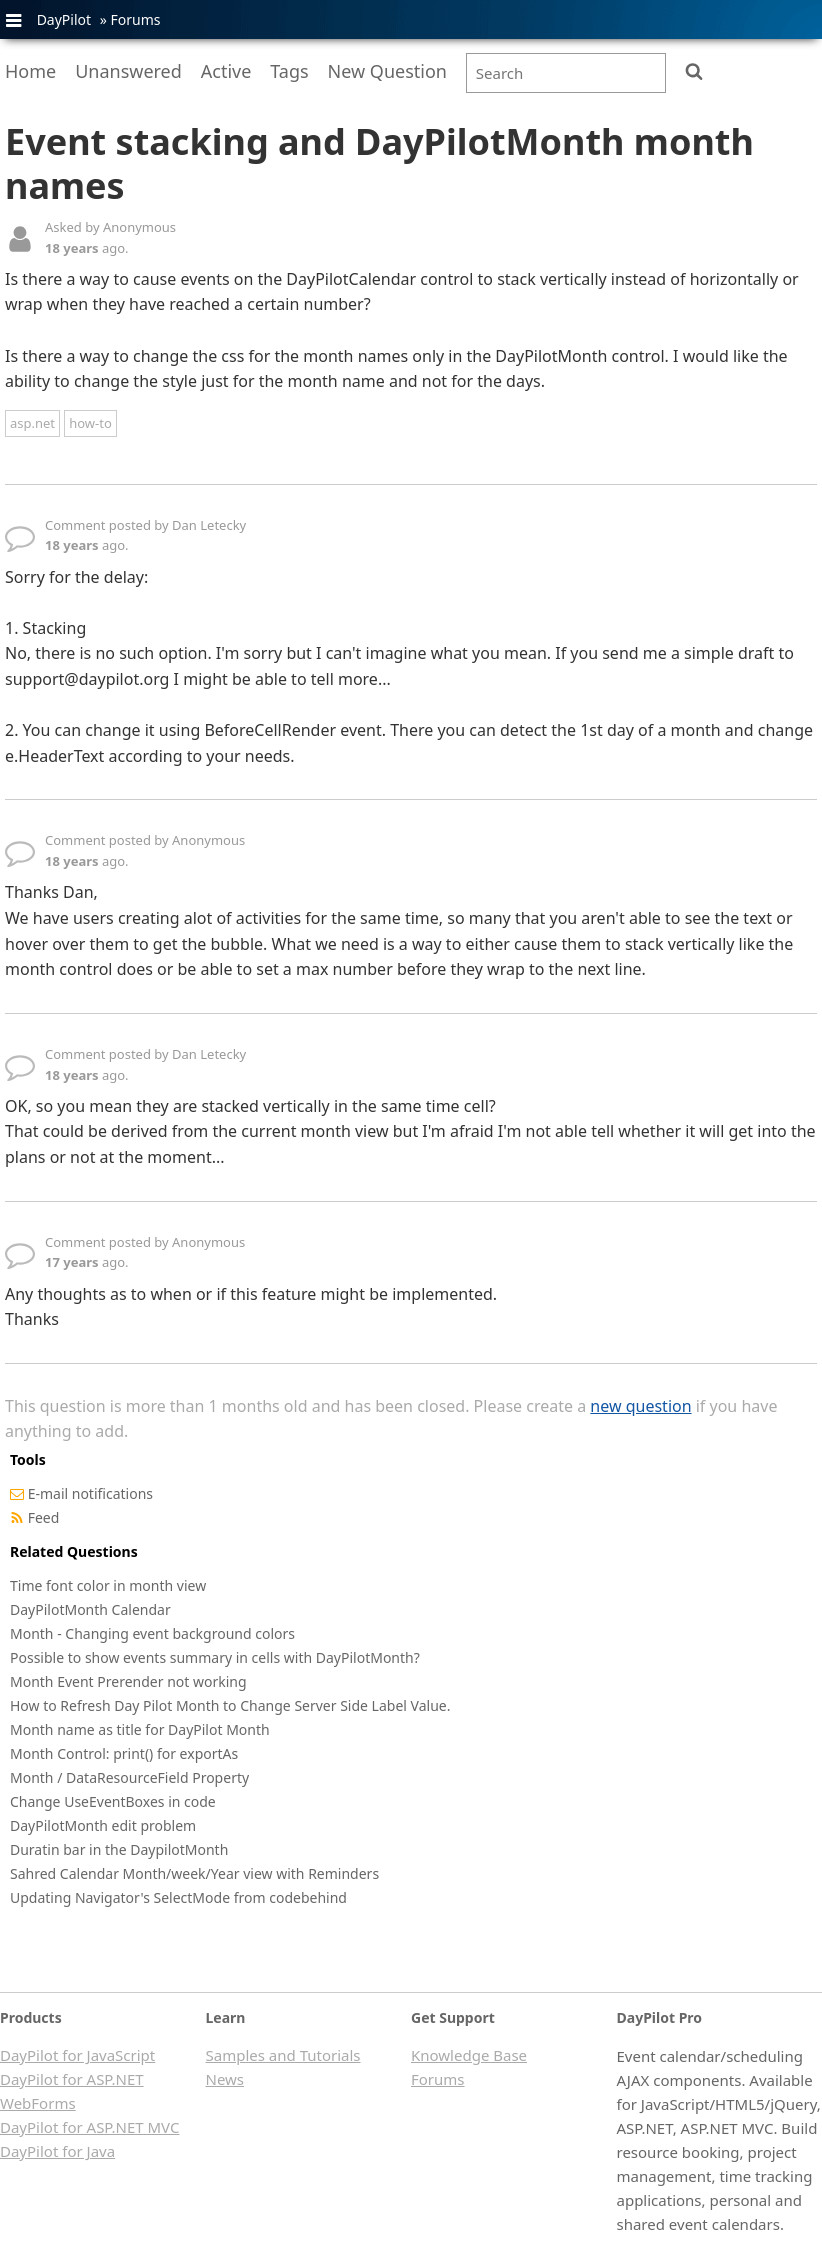  I want to click on Forums, so click(135, 19).